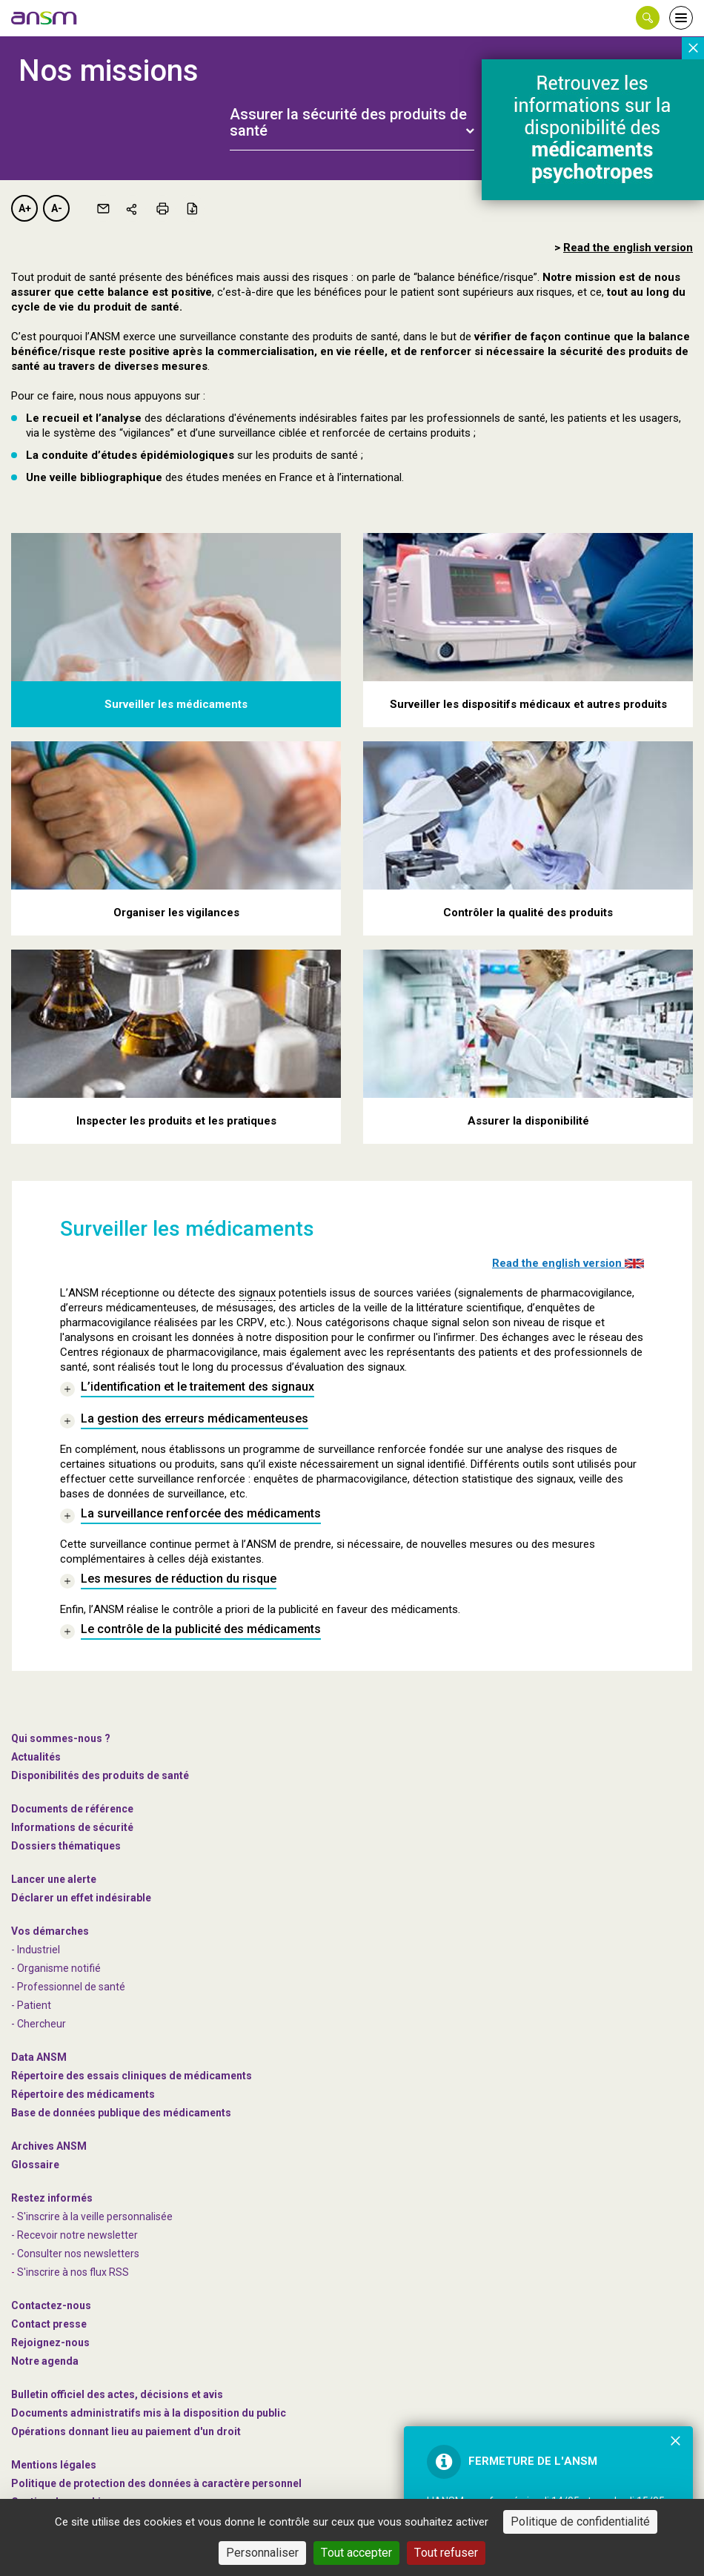  I want to click on Opérations donnant lieu au paiement d'un droit, so click(126, 2431).